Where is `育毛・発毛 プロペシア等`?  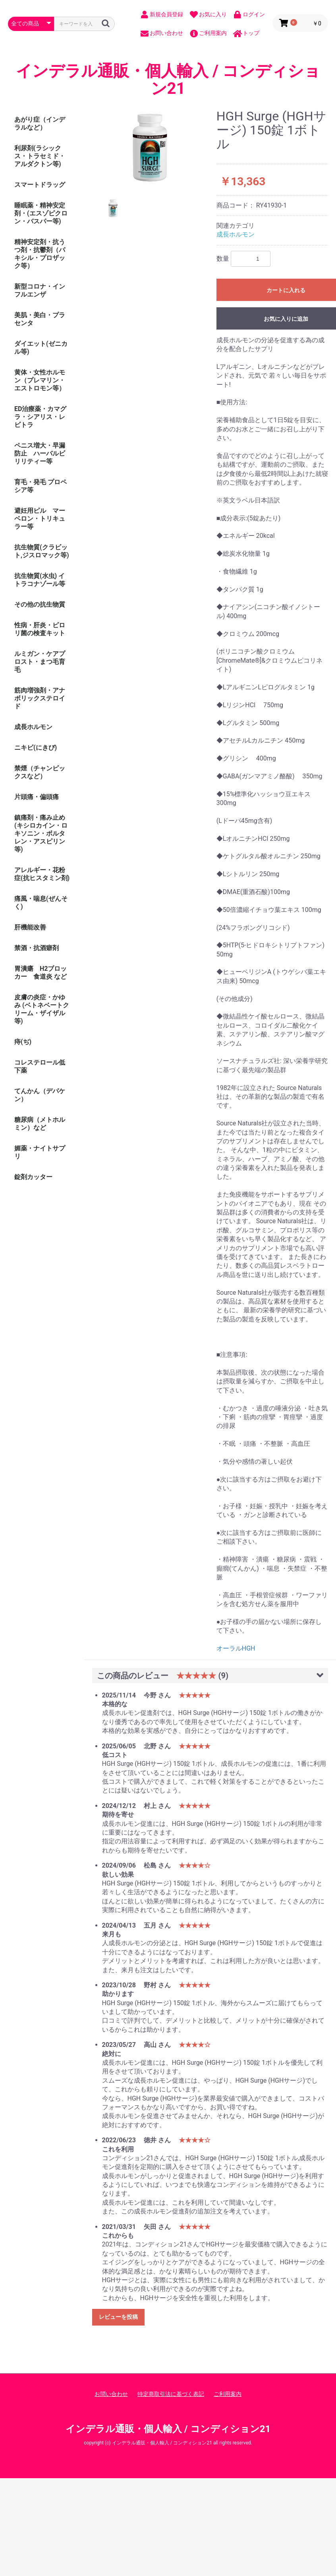 育毛・発毛 プロペシア等 is located at coordinates (40, 486).